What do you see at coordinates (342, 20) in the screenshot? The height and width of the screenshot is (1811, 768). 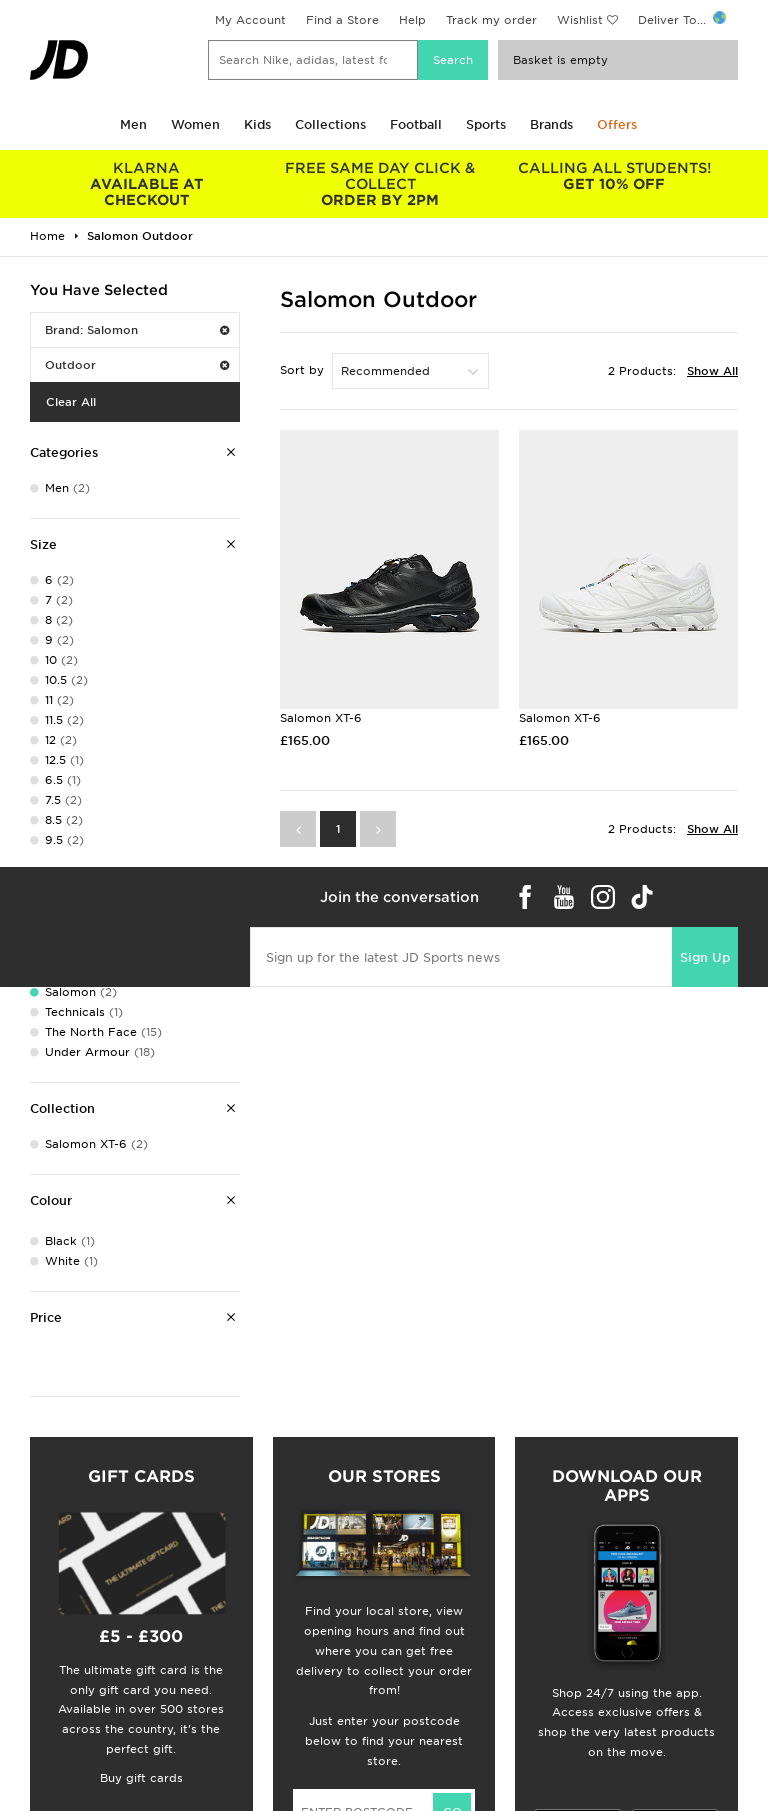 I see `Find a Store` at bounding box center [342, 20].